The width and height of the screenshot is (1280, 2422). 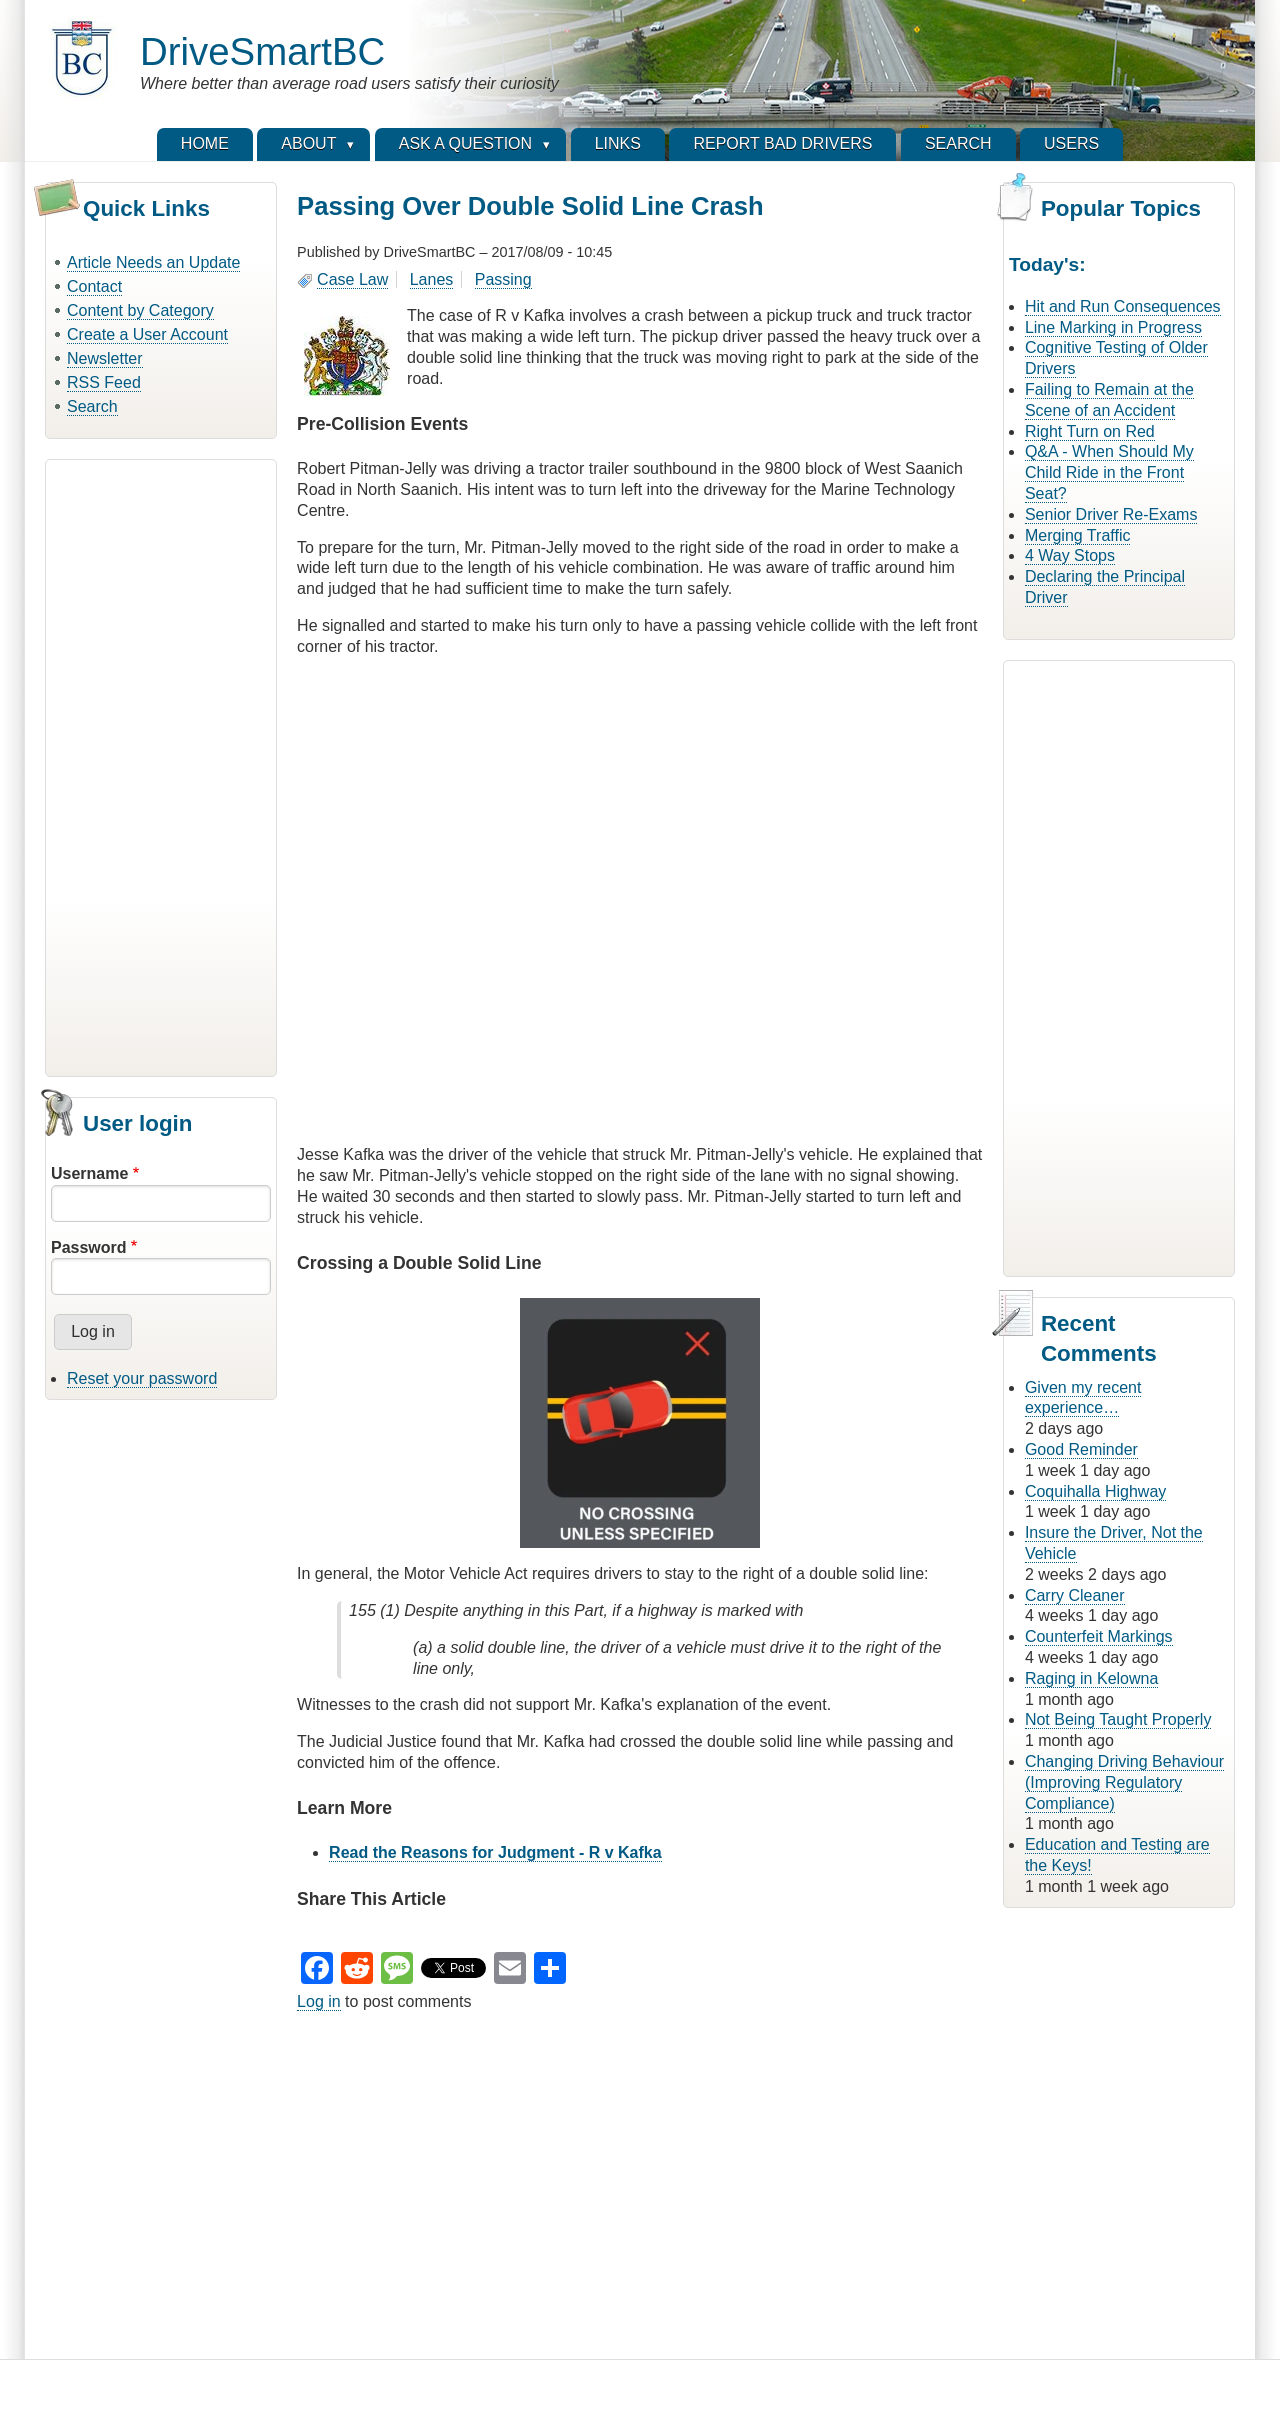 What do you see at coordinates (92, 406) in the screenshot?
I see `Search` at bounding box center [92, 406].